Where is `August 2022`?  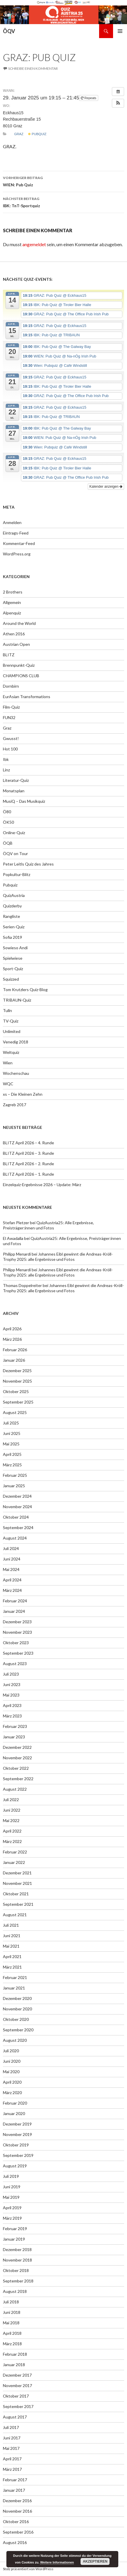 August 2022 is located at coordinates (15, 1789).